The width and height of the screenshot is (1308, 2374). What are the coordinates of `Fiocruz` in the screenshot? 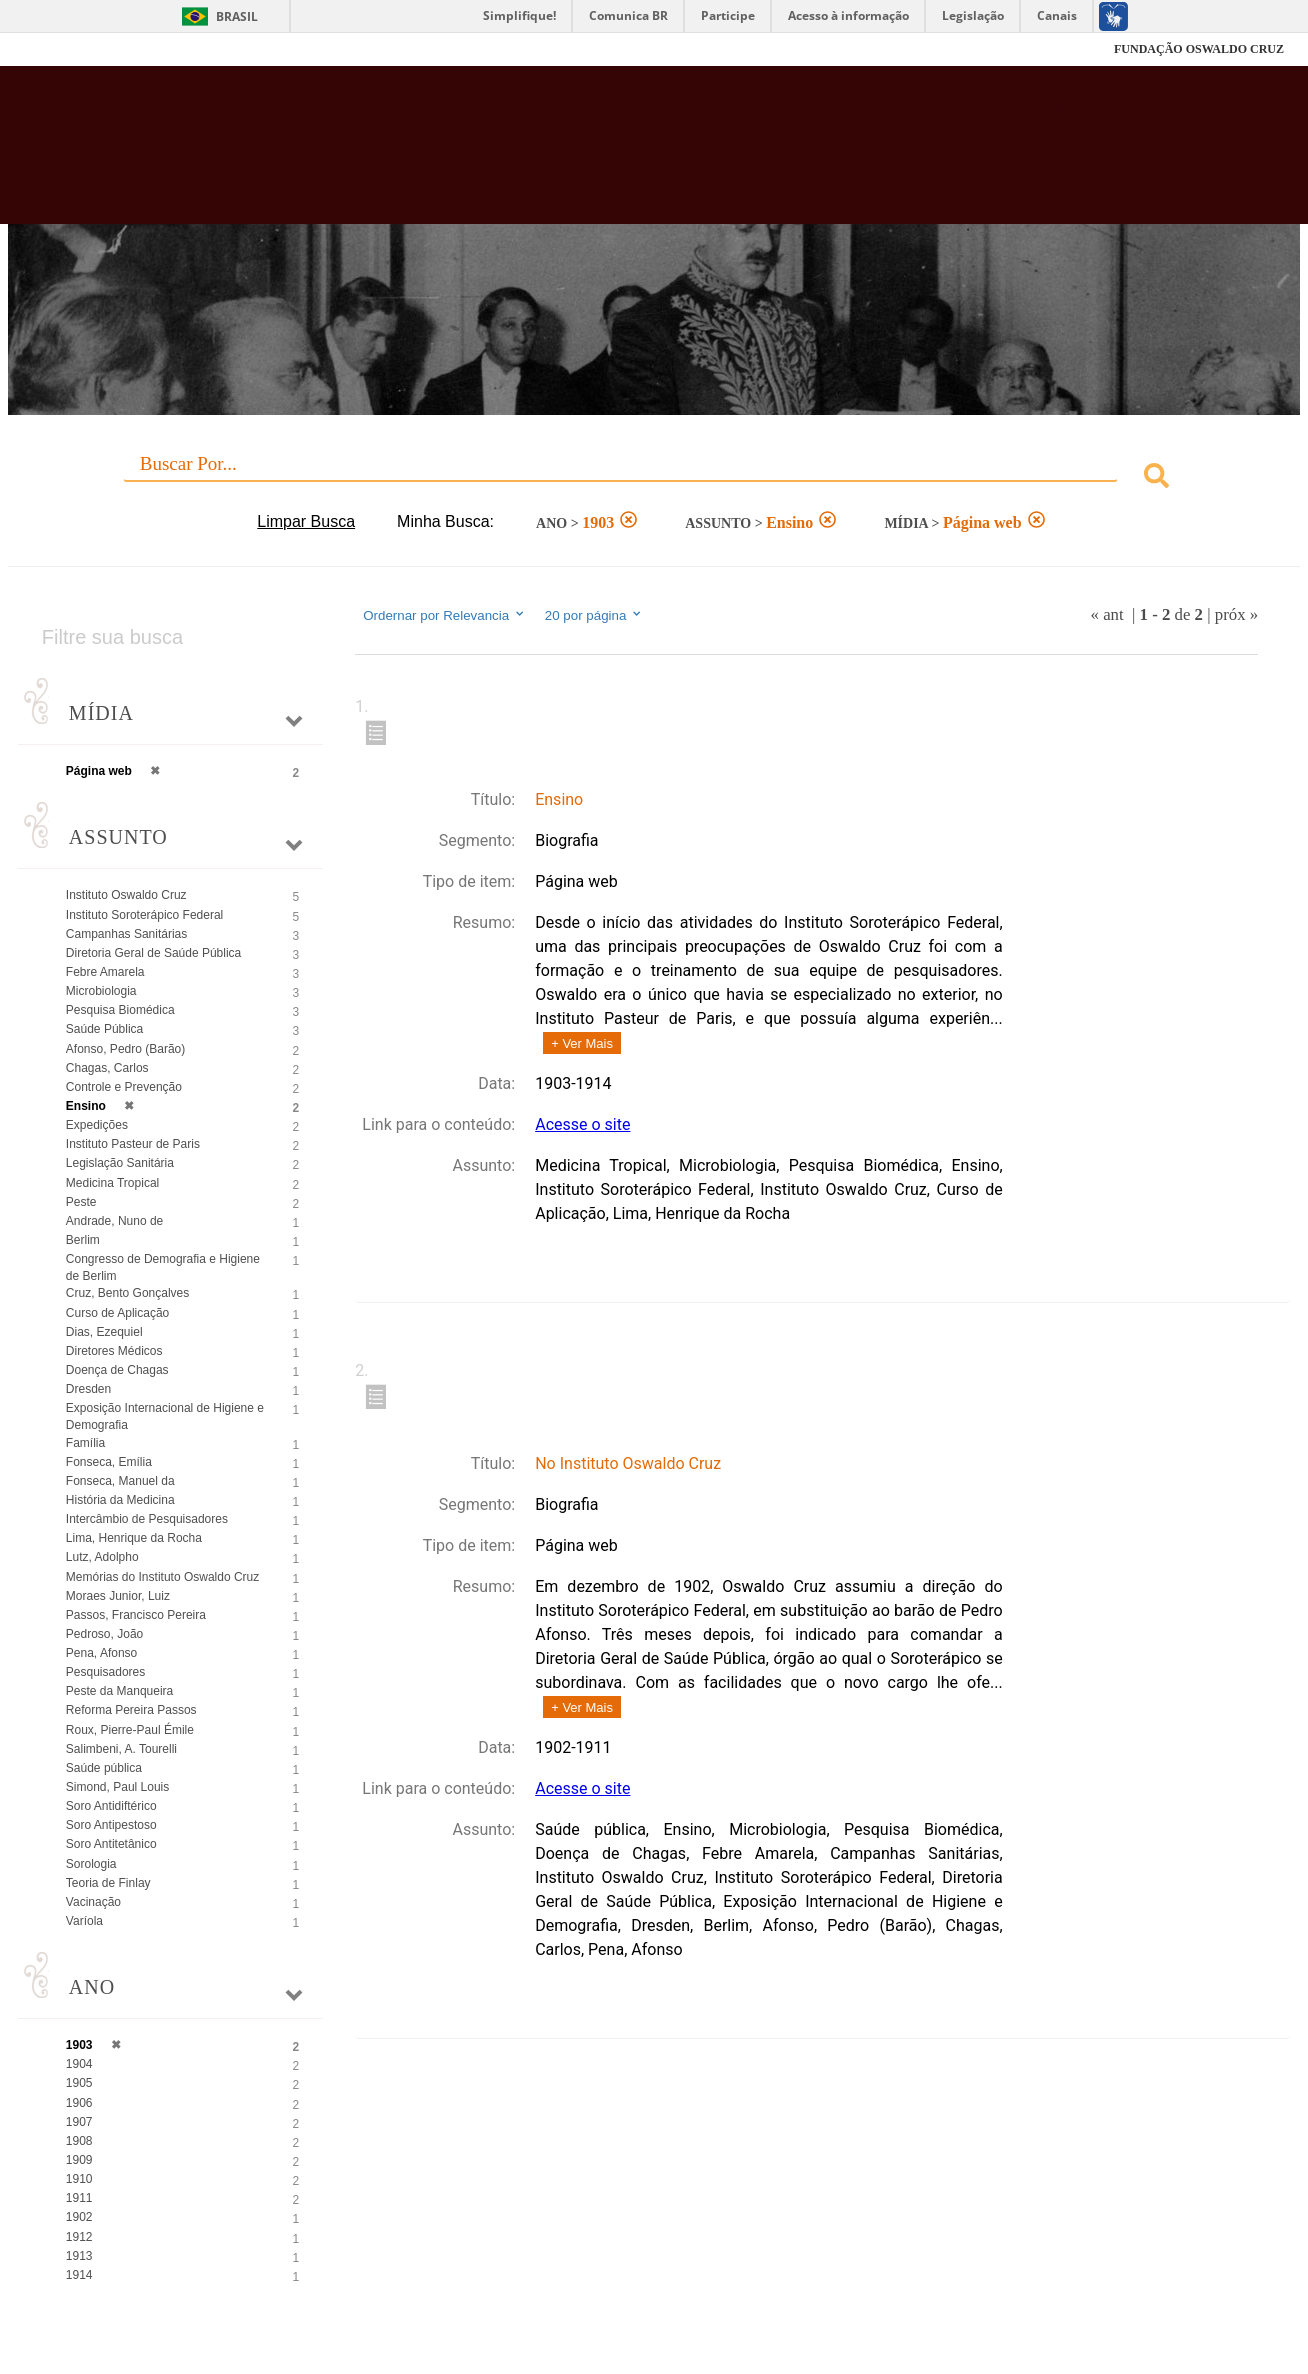 It's located at (73, 49).